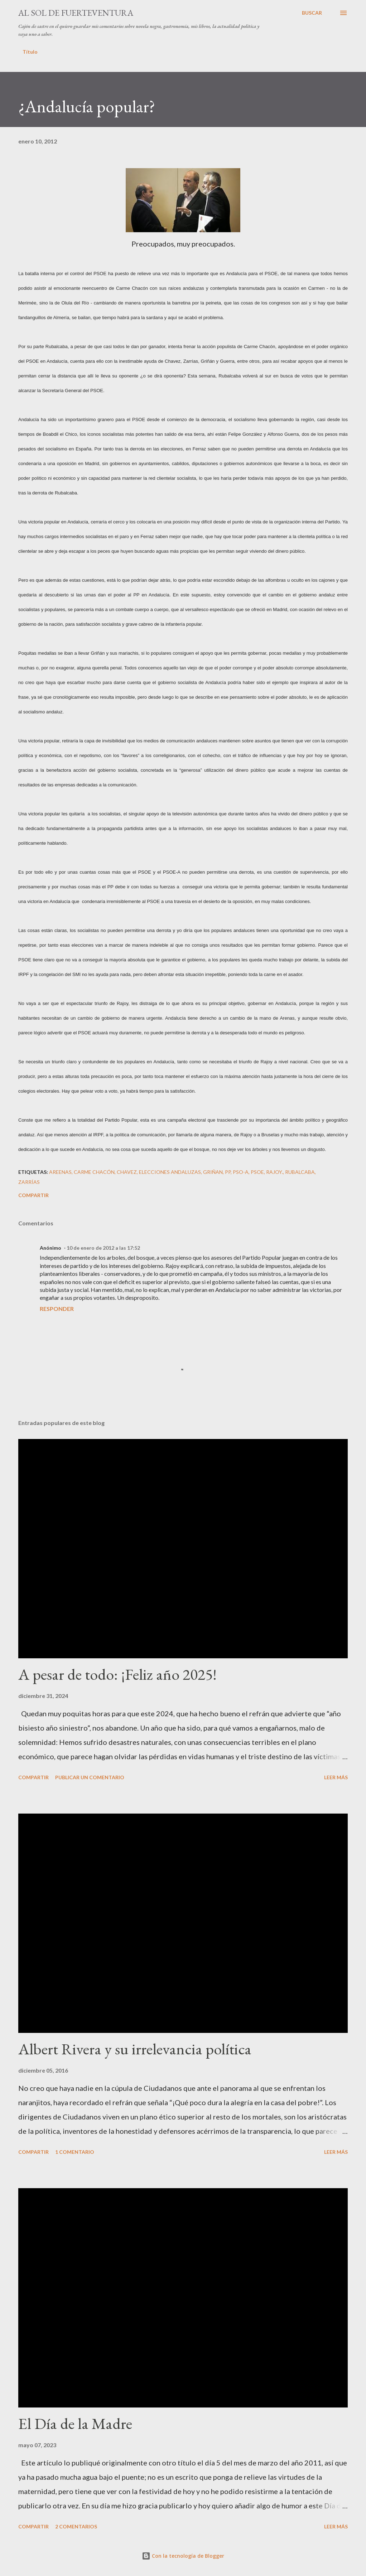 Image resolution: width=366 pixels, height=2576 pixels. What do you see at coordinates (134, 2049) in the screenshot?
I see `Albert Rivera y su irrelevancia política` at bounding box center [134, 2049].